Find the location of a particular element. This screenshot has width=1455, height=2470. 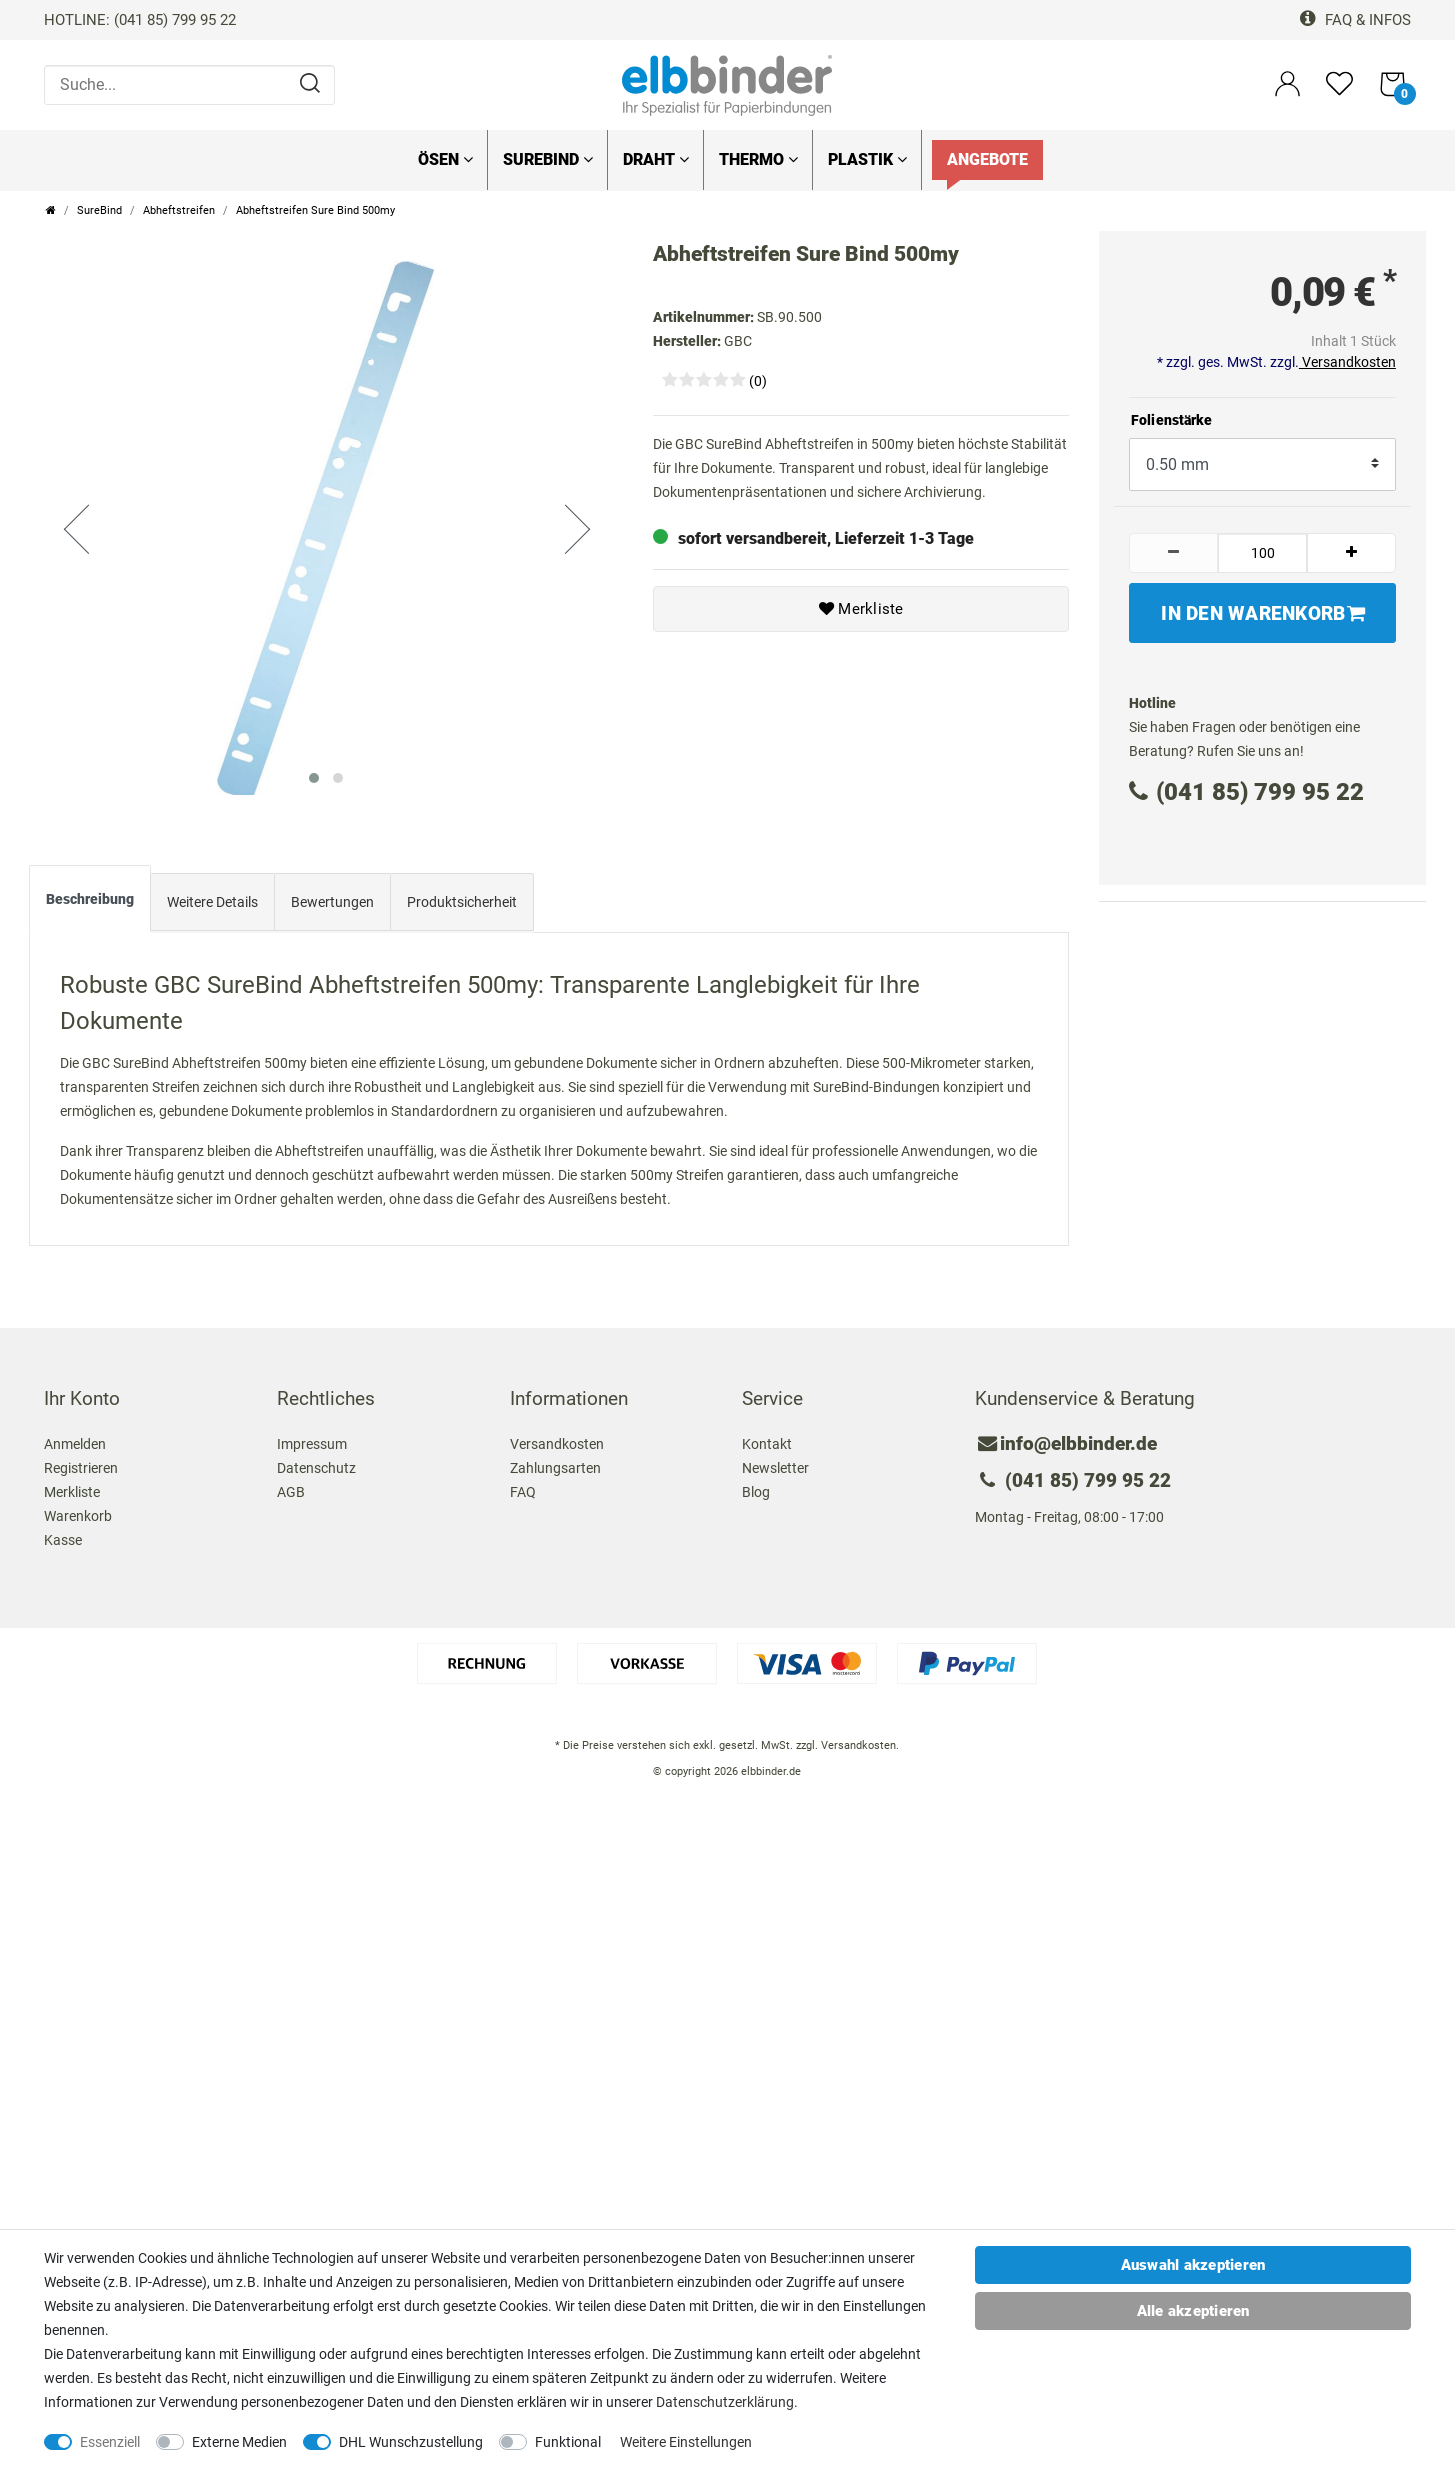

FAQ is located at coordinates (523, 1487).